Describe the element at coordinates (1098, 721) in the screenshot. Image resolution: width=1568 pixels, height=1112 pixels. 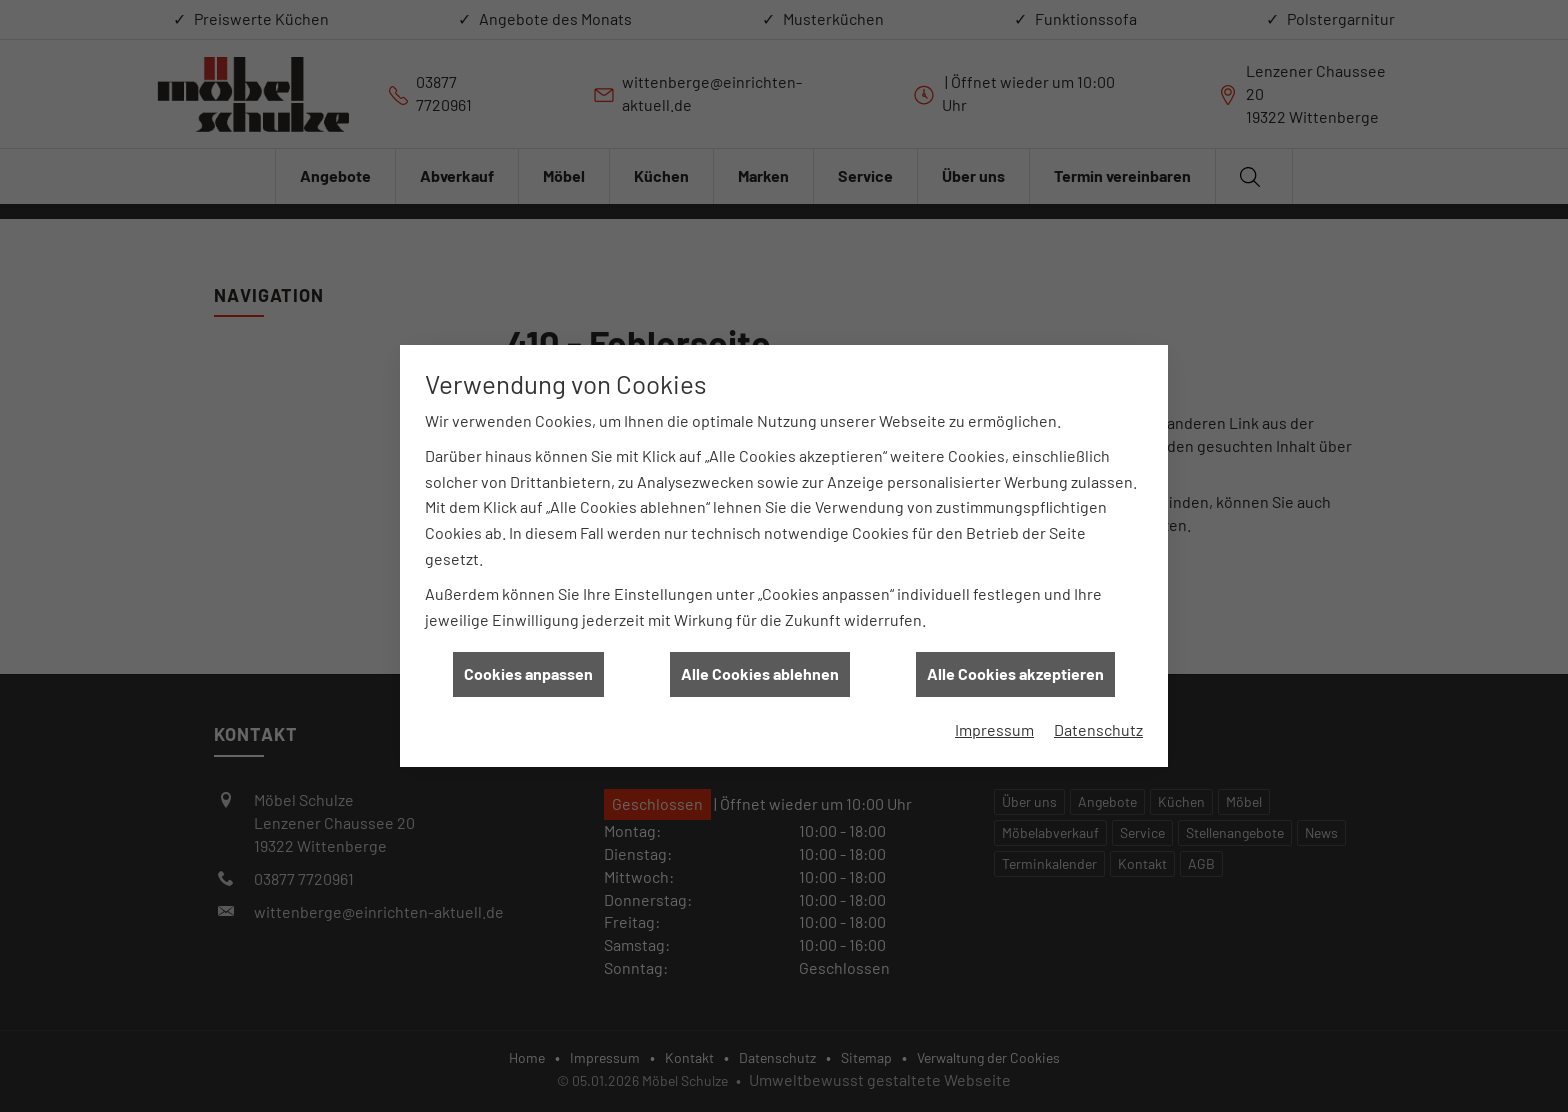
I see `Datenschutz` at that location.